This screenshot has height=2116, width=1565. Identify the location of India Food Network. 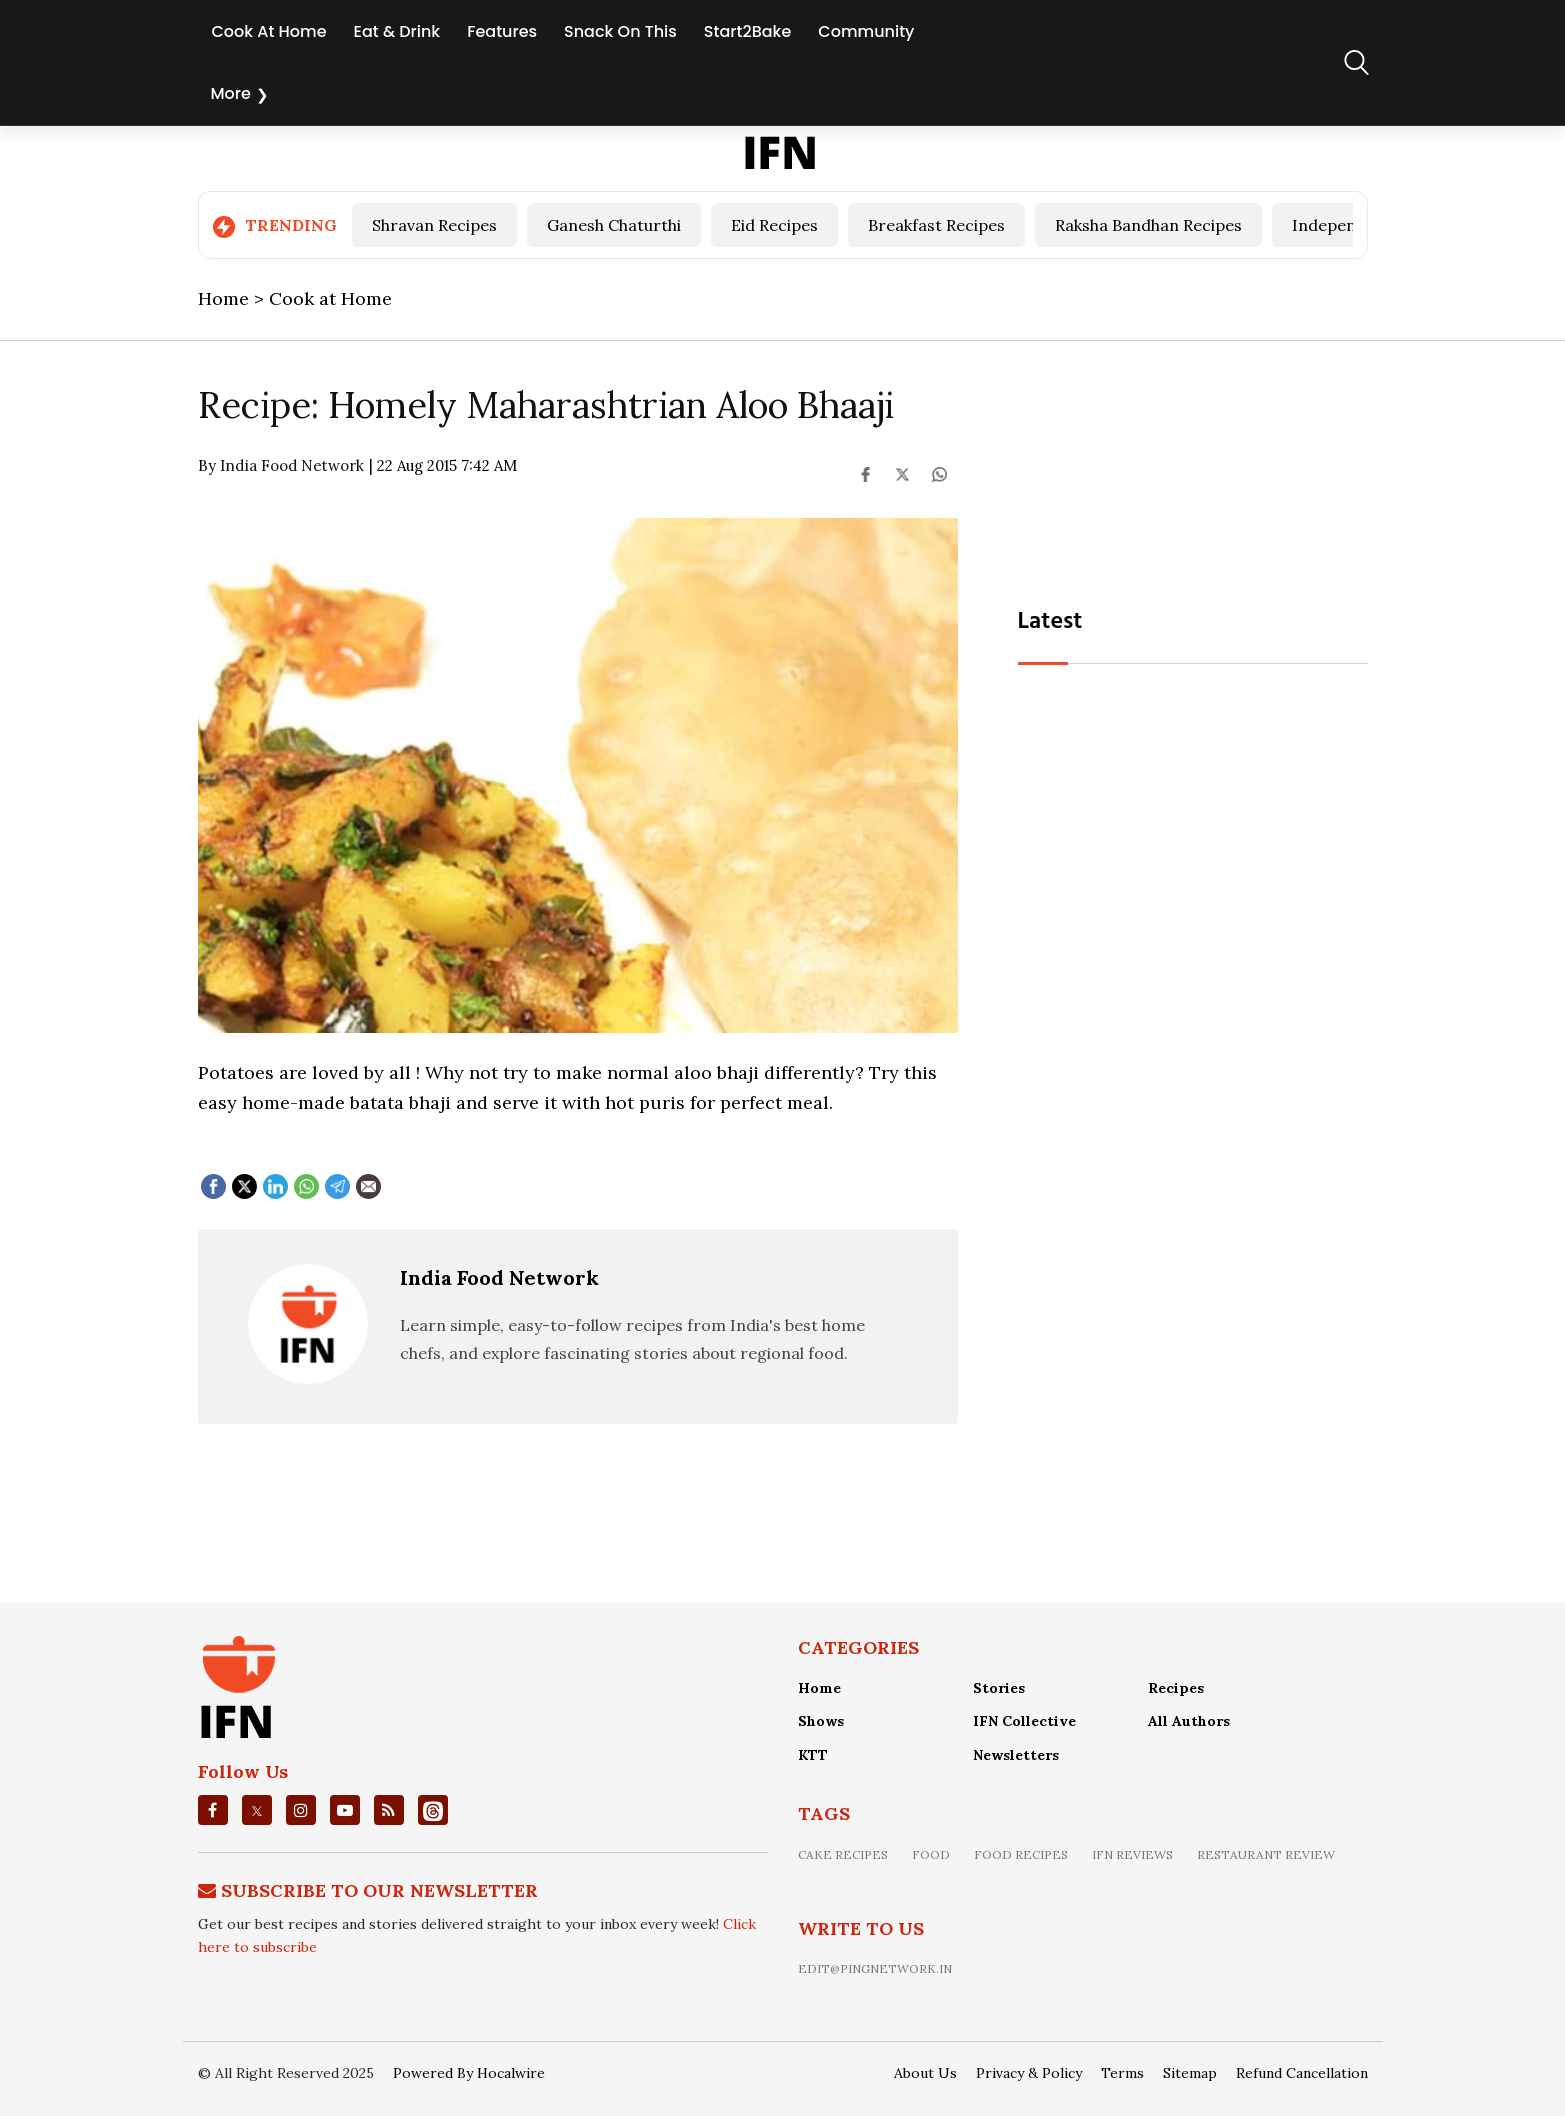
(499, 1277).